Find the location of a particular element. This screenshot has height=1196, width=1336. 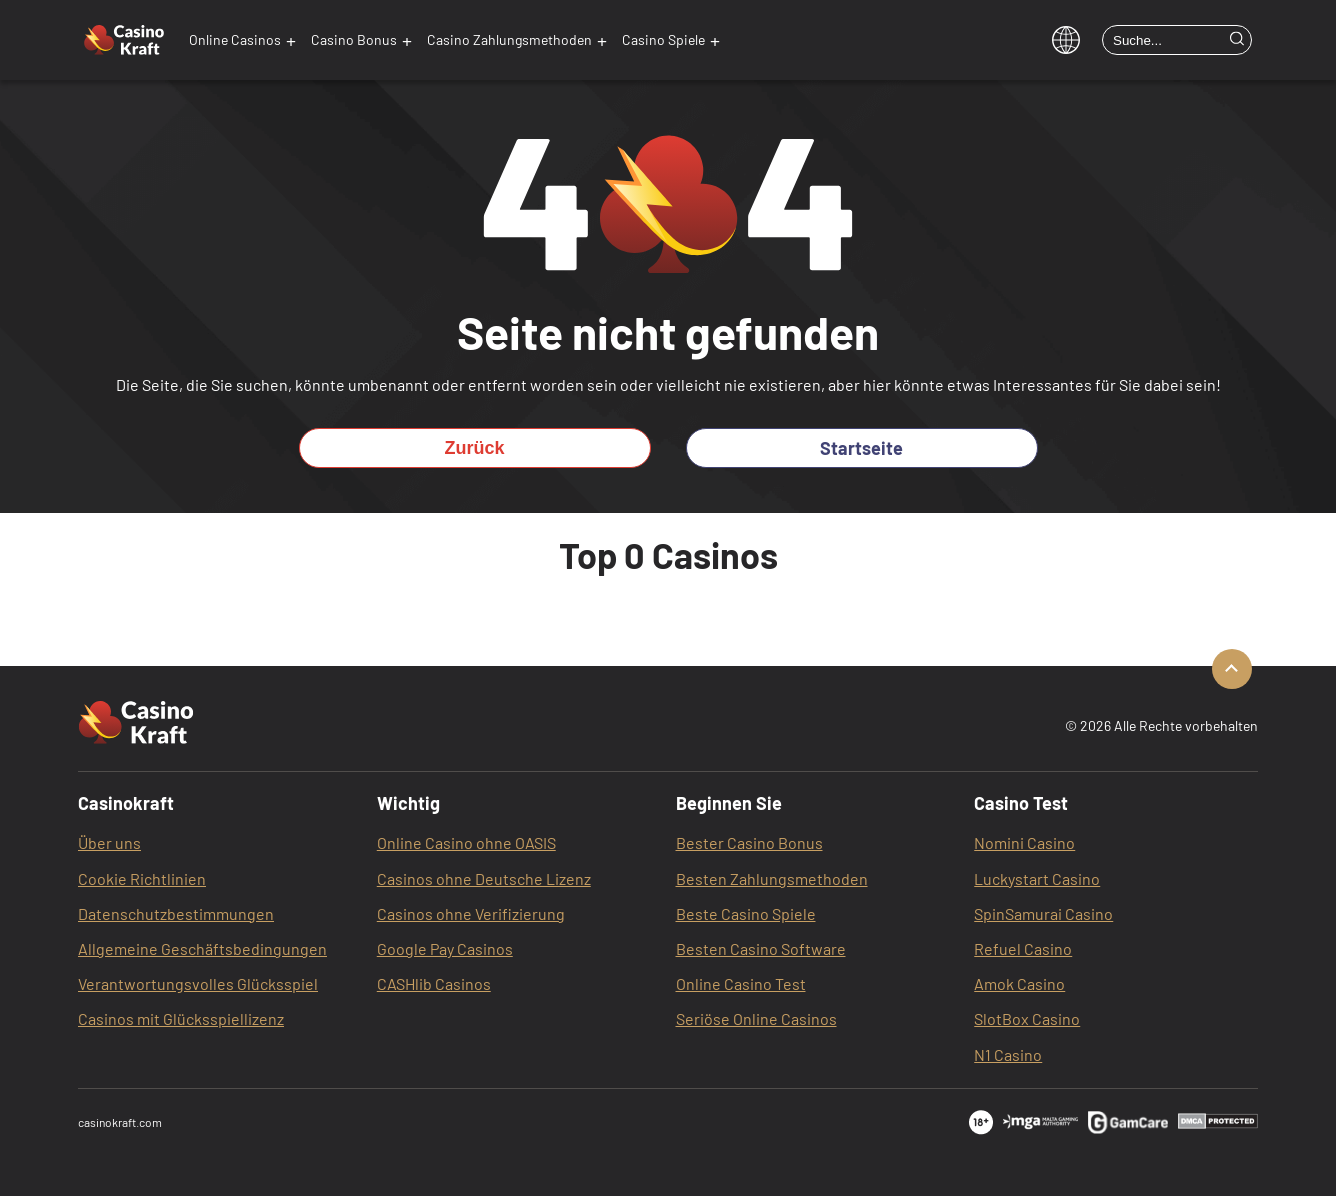

Verantwortungsvolles Glücksspiel is located at coordinates (198, 983).